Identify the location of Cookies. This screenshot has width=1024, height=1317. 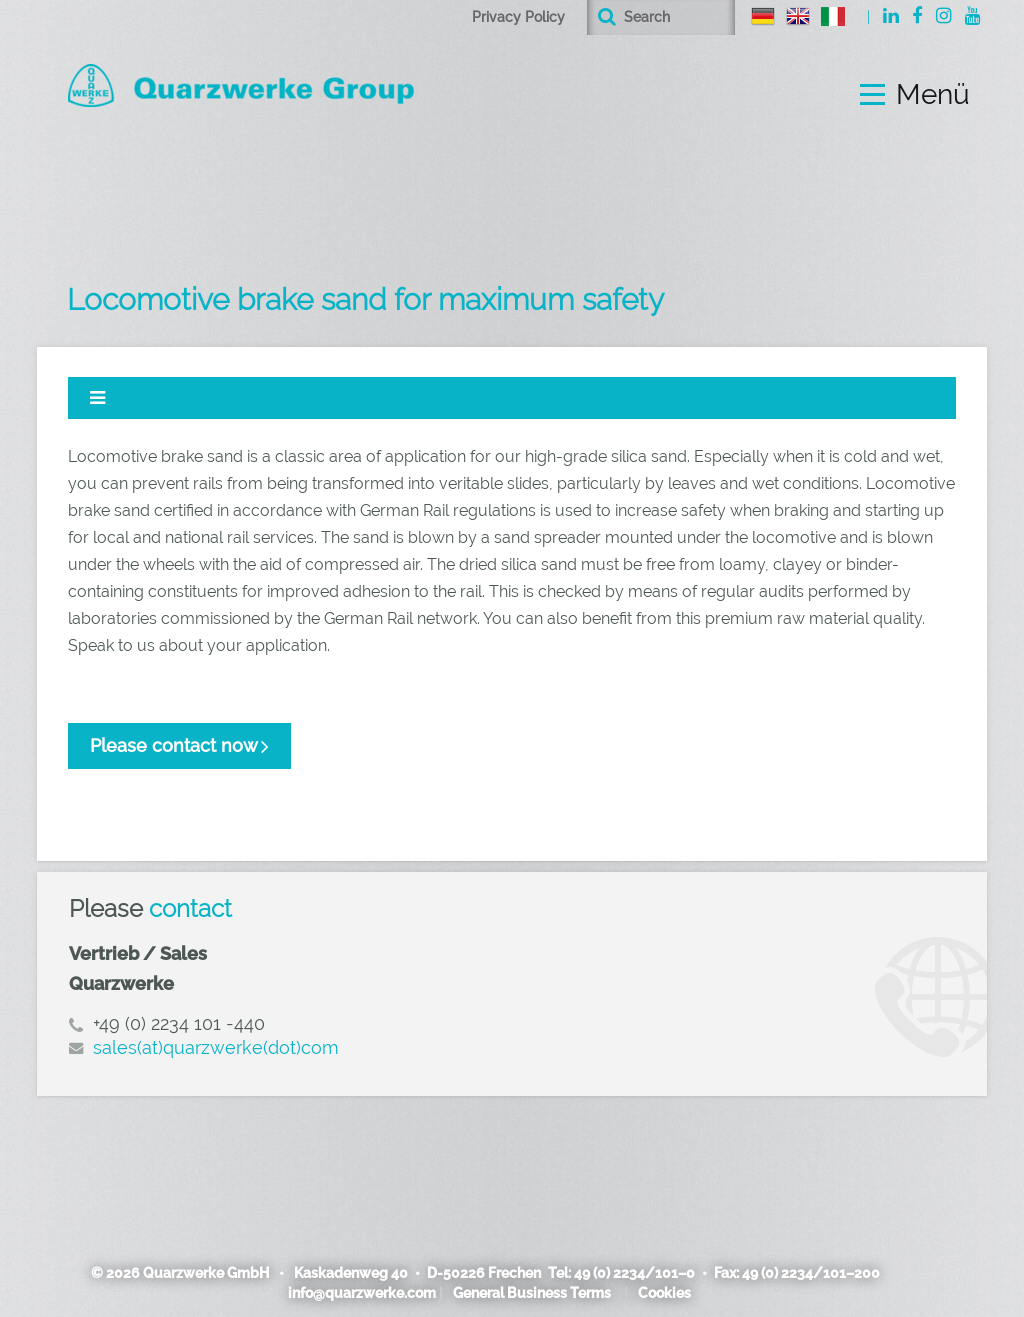
(664, 1293).